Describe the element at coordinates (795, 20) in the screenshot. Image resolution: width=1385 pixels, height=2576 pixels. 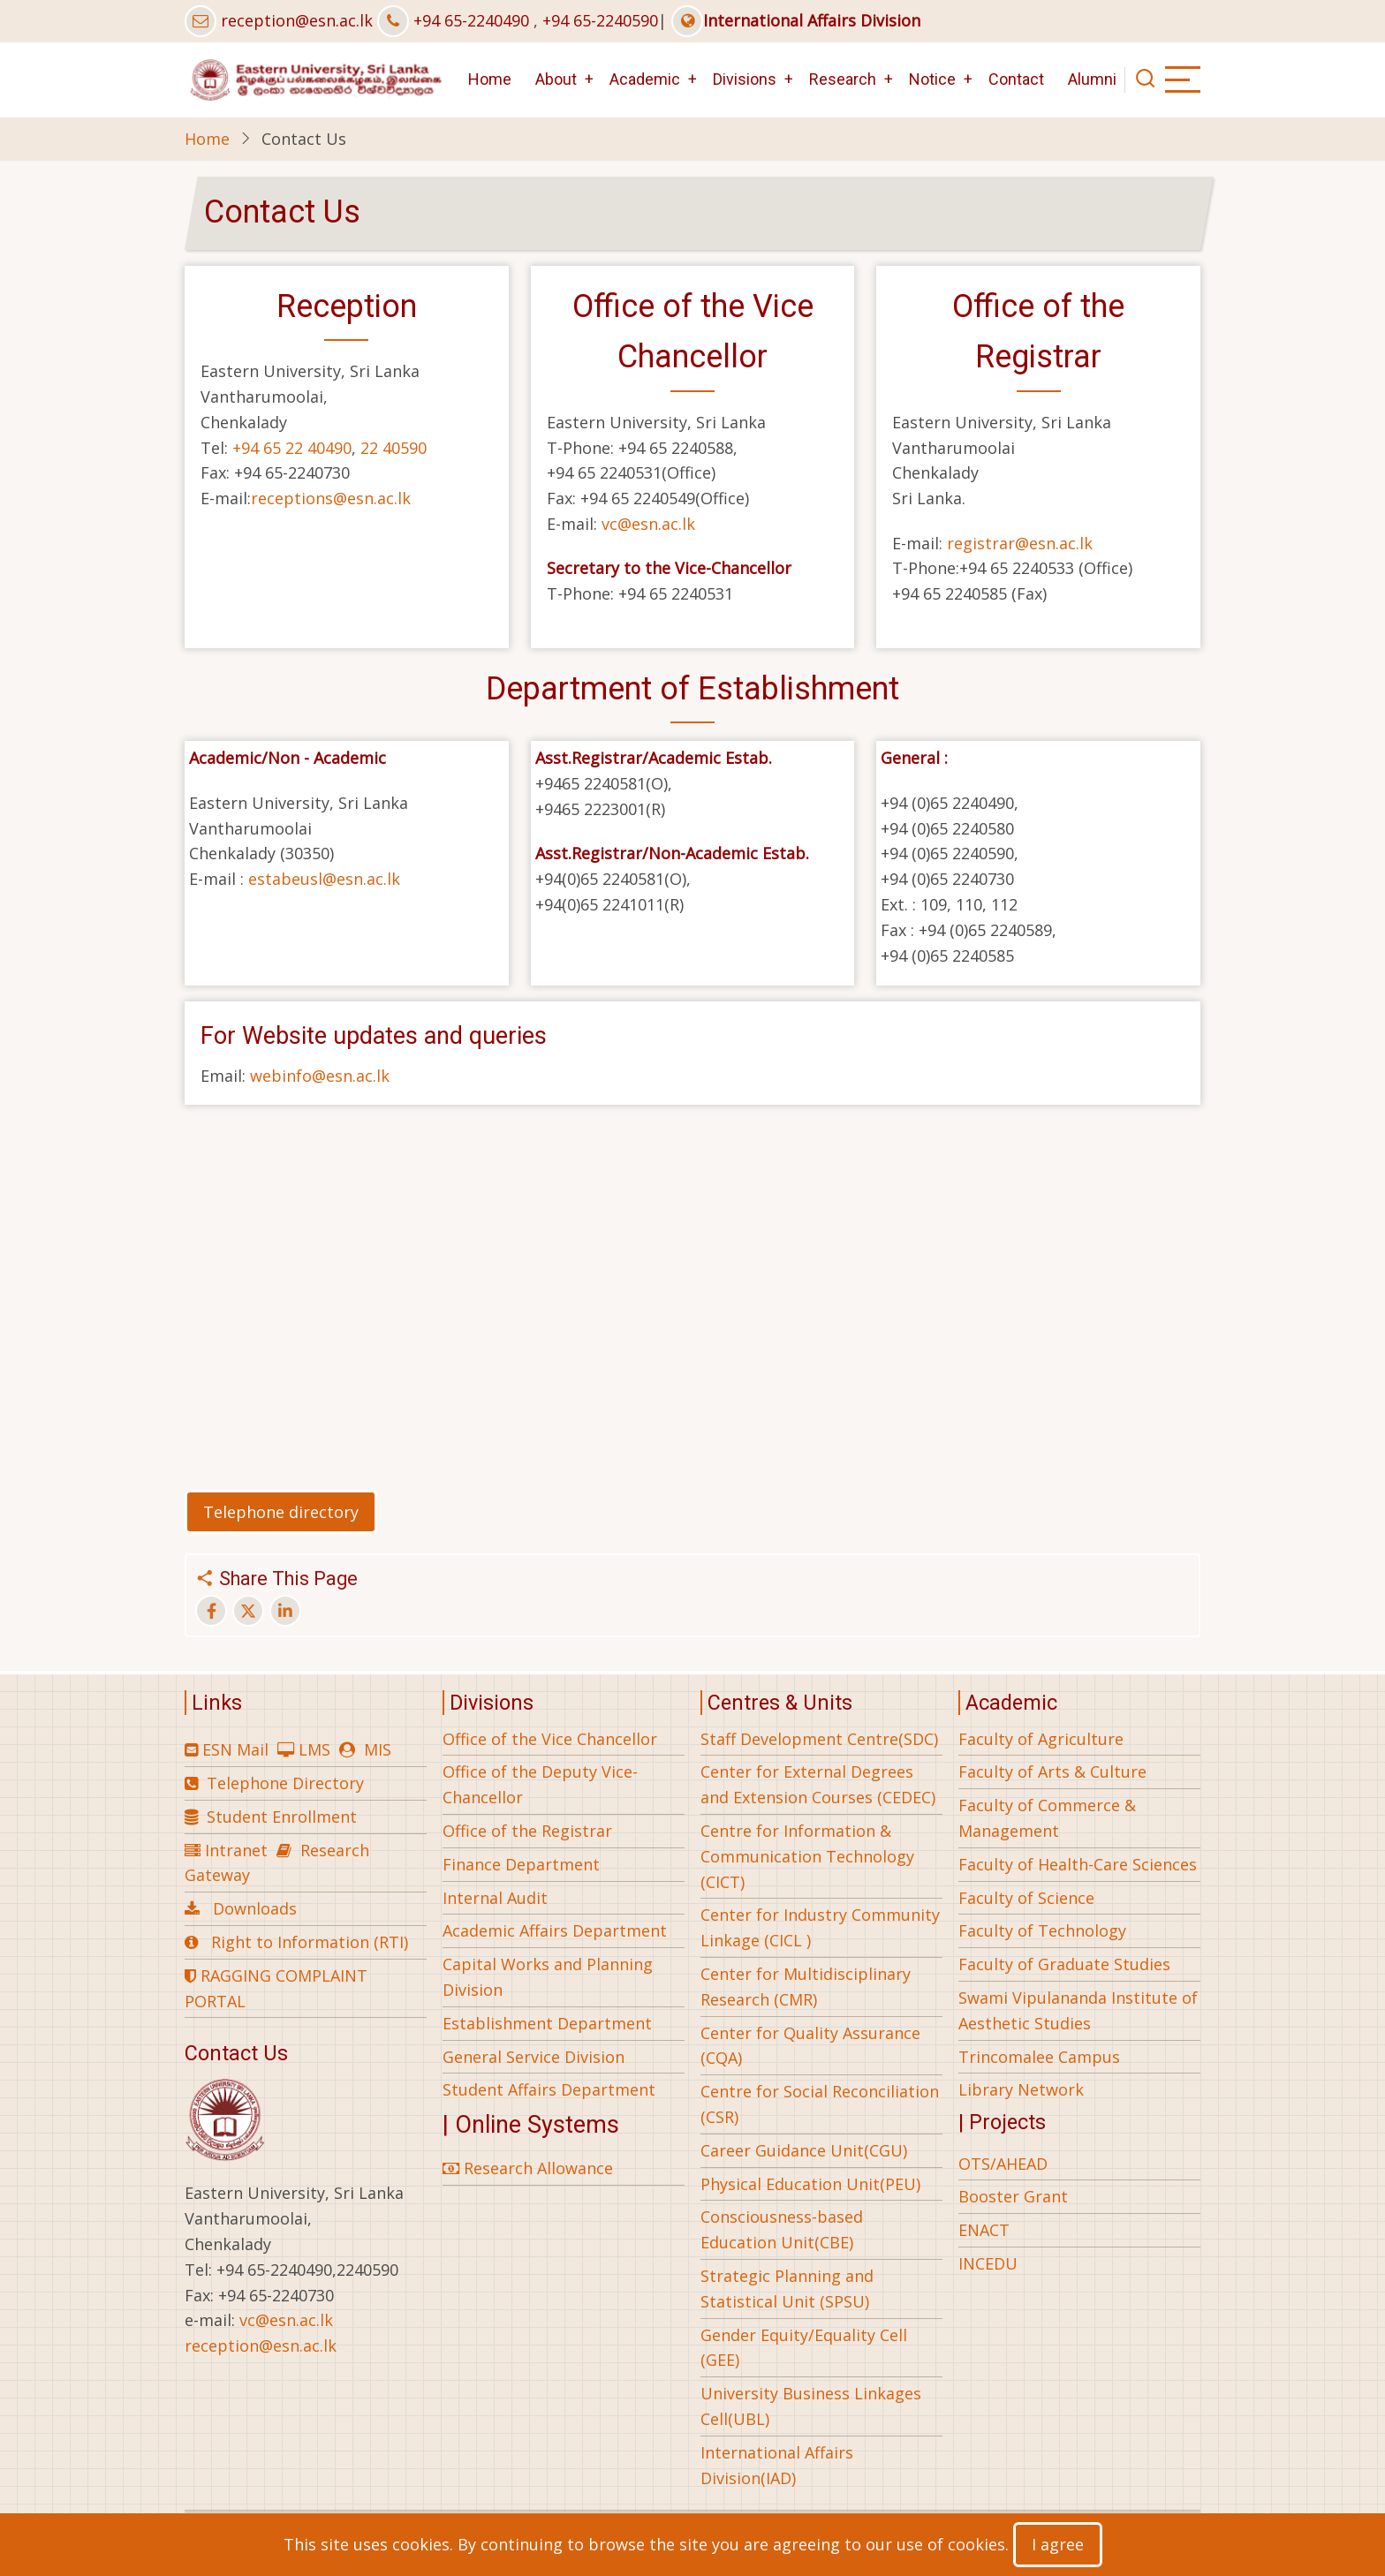
I see `International Affairs Division` at that location.